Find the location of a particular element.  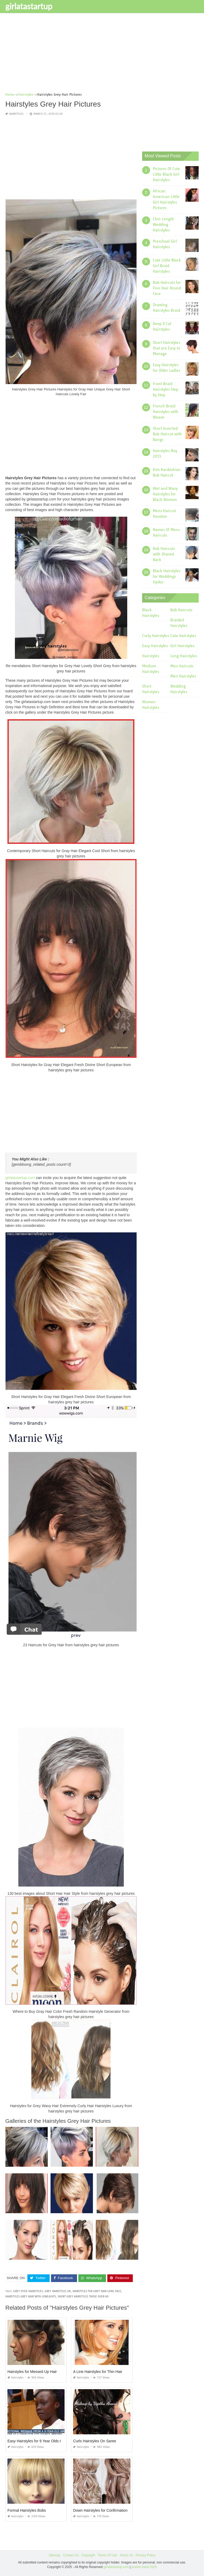

Black Hairstyles for Weddings Updos is located at coordinates (166, 576).